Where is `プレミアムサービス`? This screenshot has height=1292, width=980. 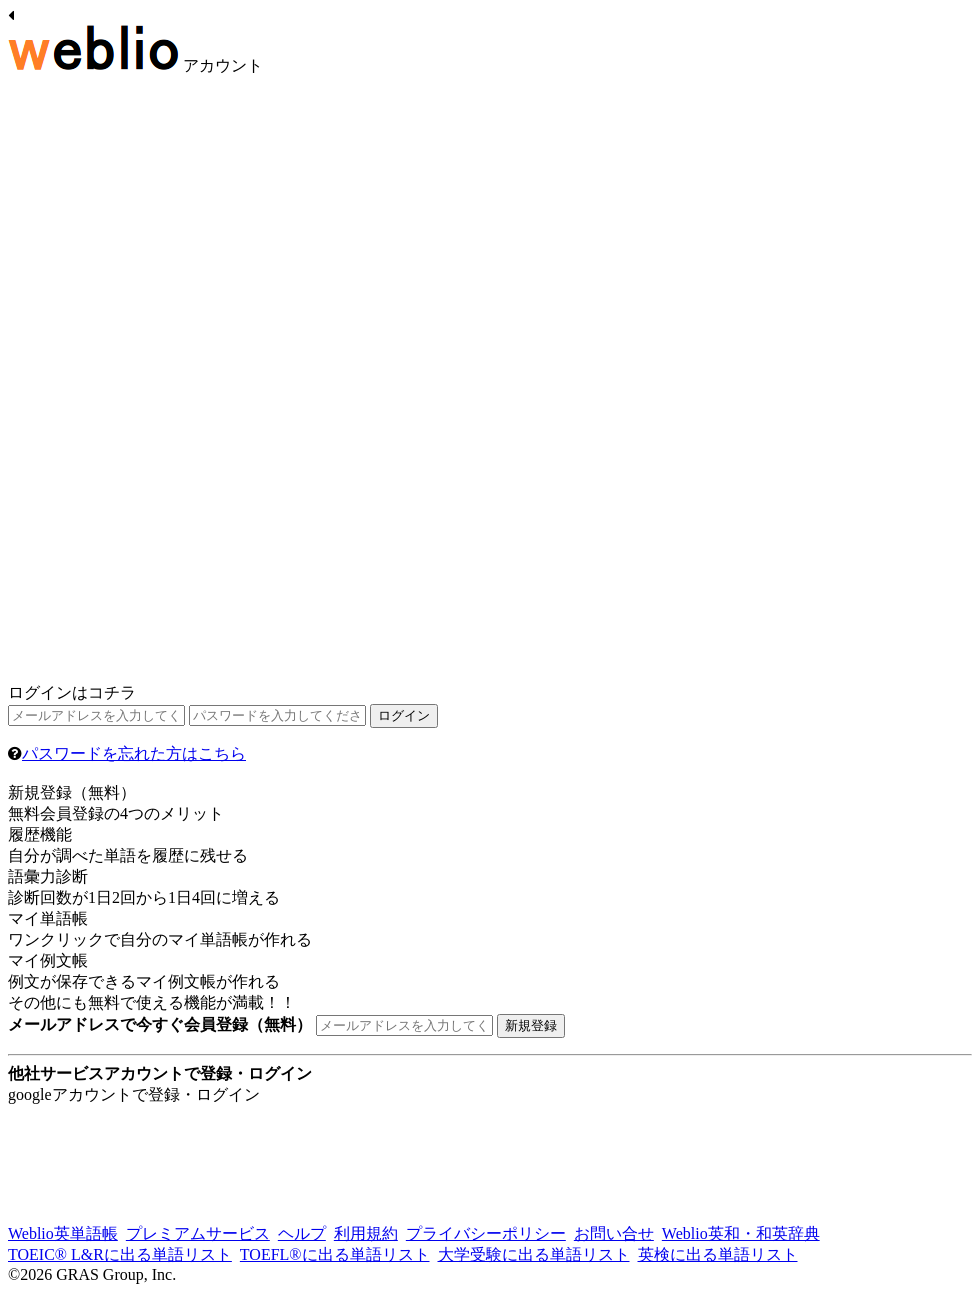 プレミアムサービス is located at coordinates (198, 1233).